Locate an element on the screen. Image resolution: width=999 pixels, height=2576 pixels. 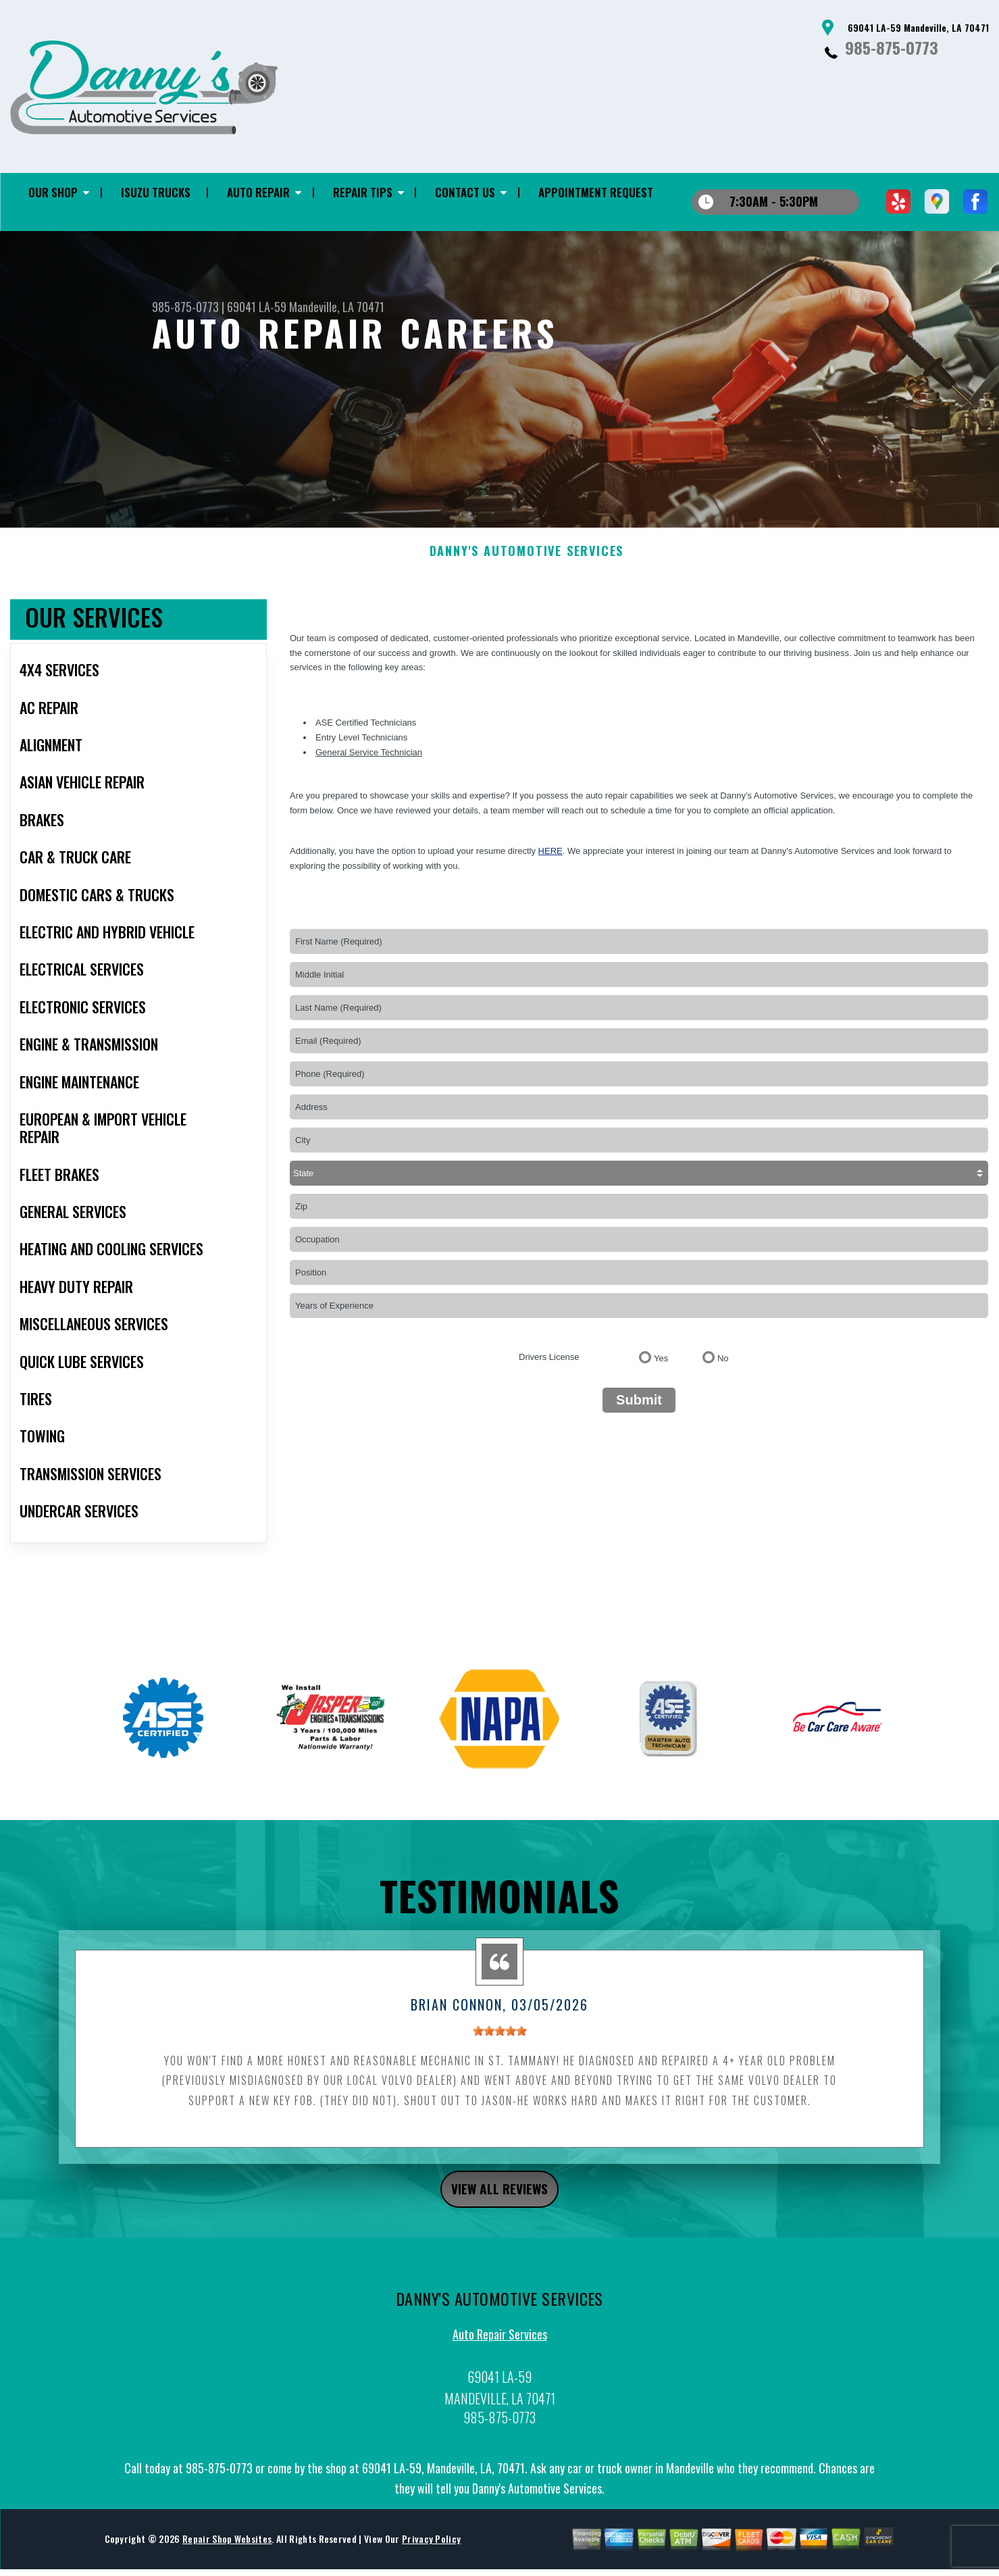
AUTO REPAIR is located at coordinates (258, 192).